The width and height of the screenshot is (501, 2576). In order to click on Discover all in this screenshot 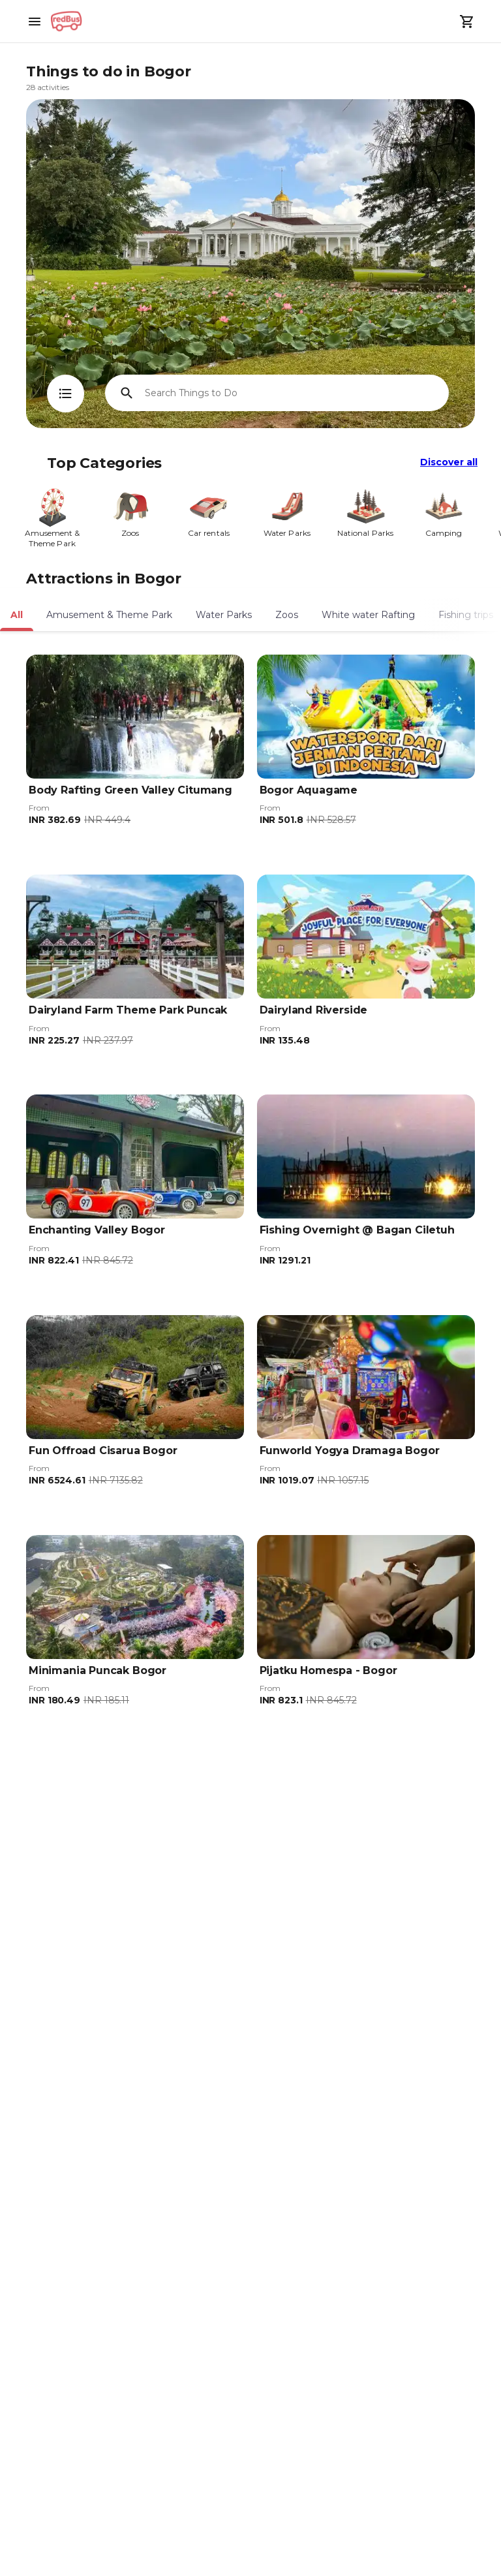, I will do `click(449, 462)`.